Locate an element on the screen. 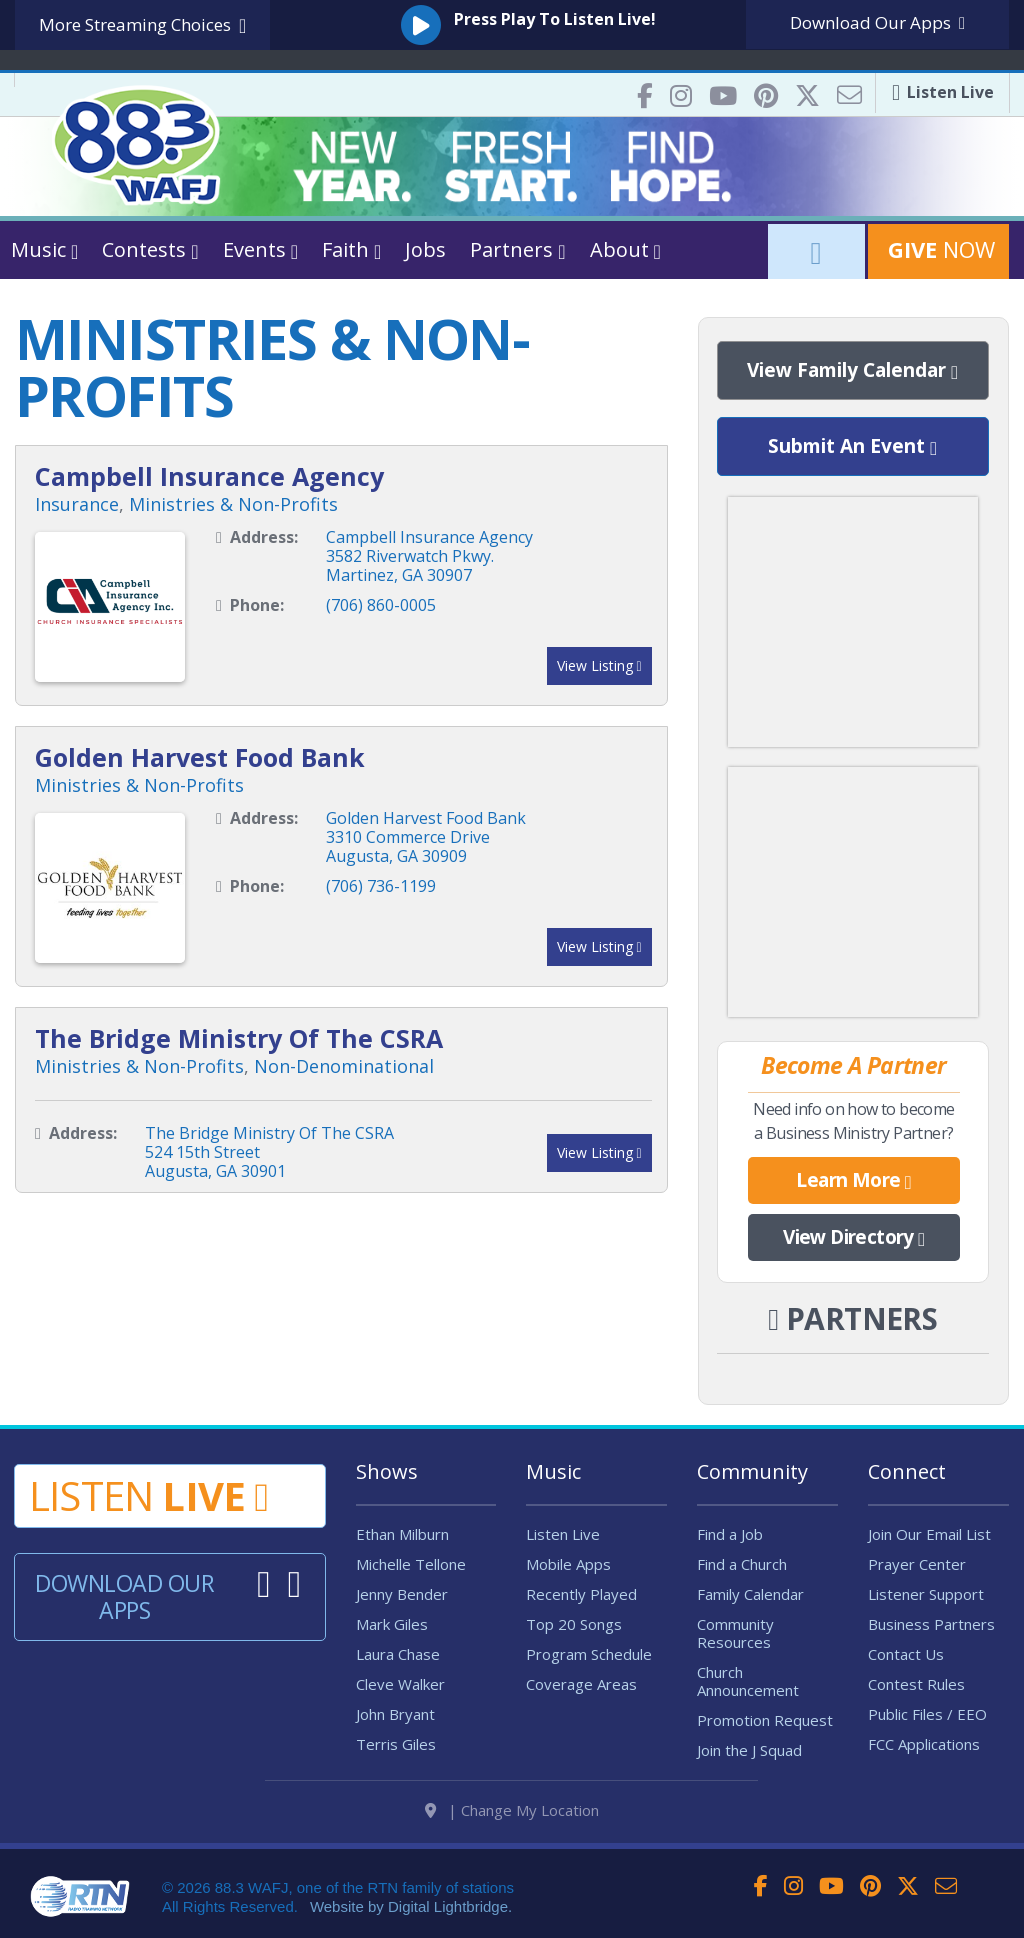 The image size is (1024, 1938). Golden Harvest Food Bank is located at coordinates (200, 757).